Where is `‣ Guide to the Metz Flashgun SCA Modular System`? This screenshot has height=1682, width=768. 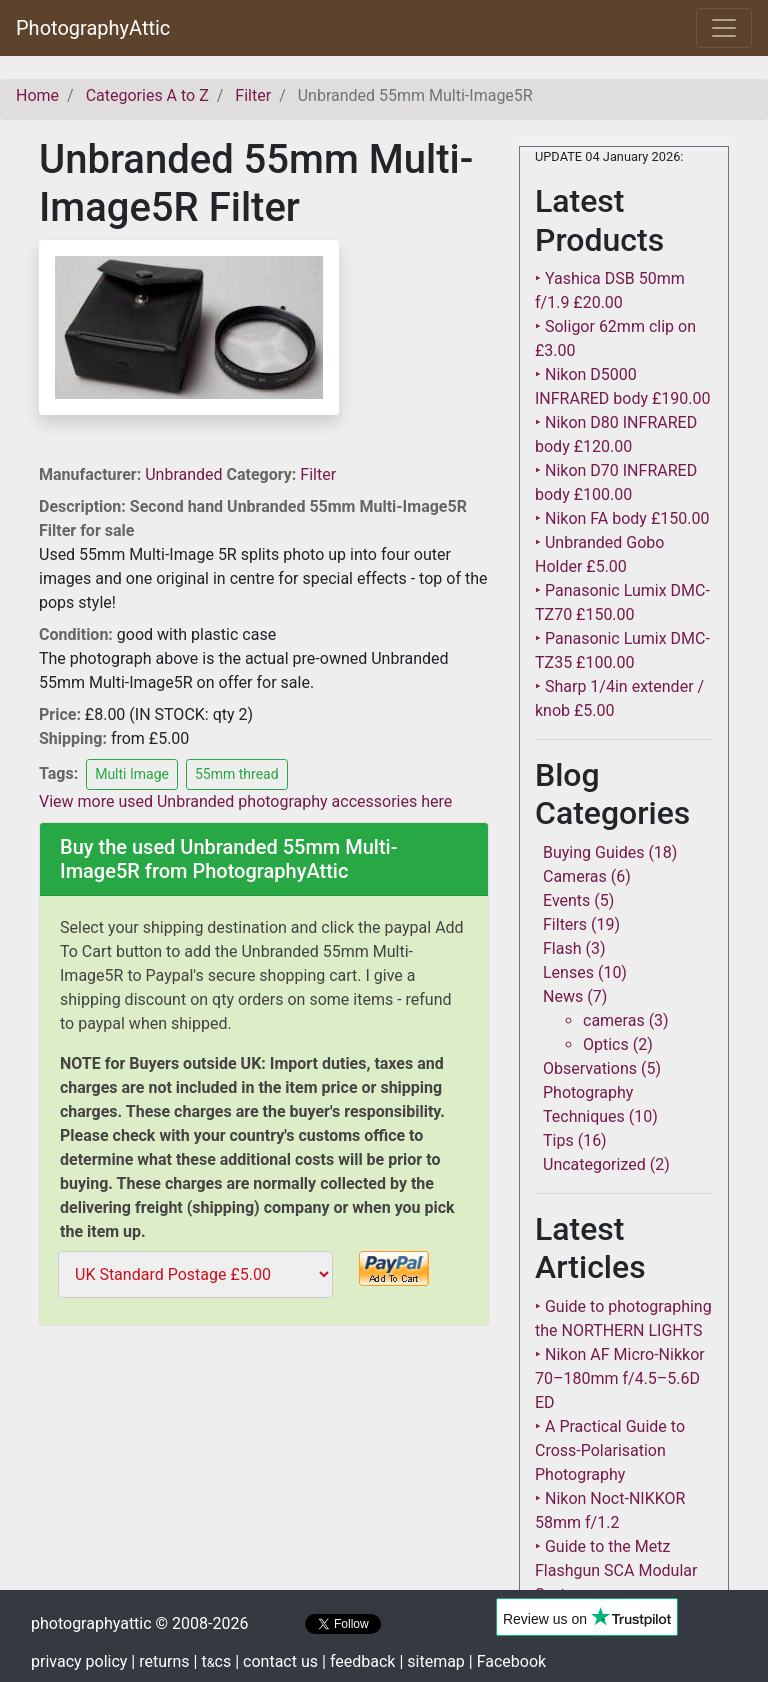
‣ Guide to the Metz Flashgun SCA Modular System is located at coordinates (616, 1570).